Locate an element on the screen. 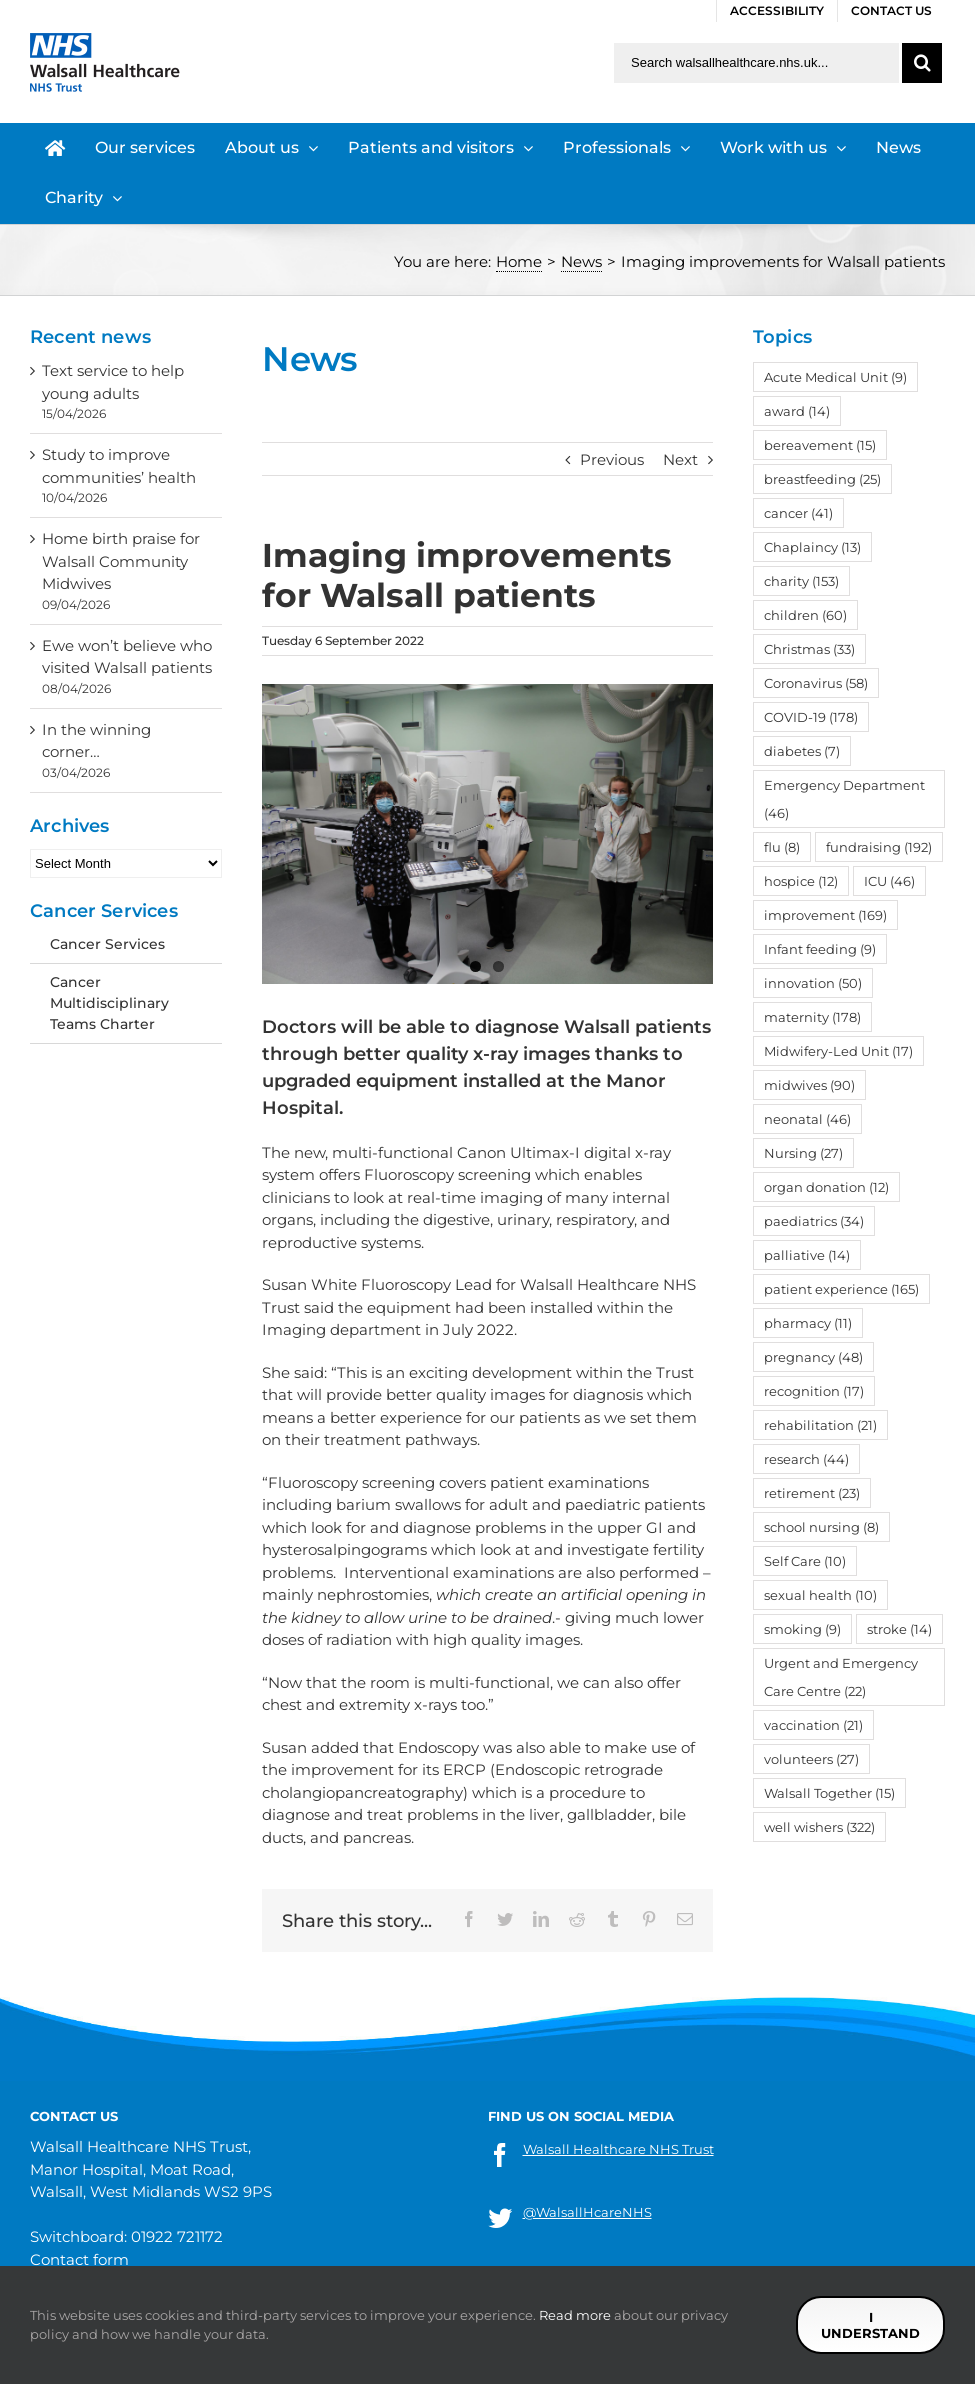 The width and height of the screenshot is (975, 2384). children [children (60 items)] is located at coordinates (805, 615).